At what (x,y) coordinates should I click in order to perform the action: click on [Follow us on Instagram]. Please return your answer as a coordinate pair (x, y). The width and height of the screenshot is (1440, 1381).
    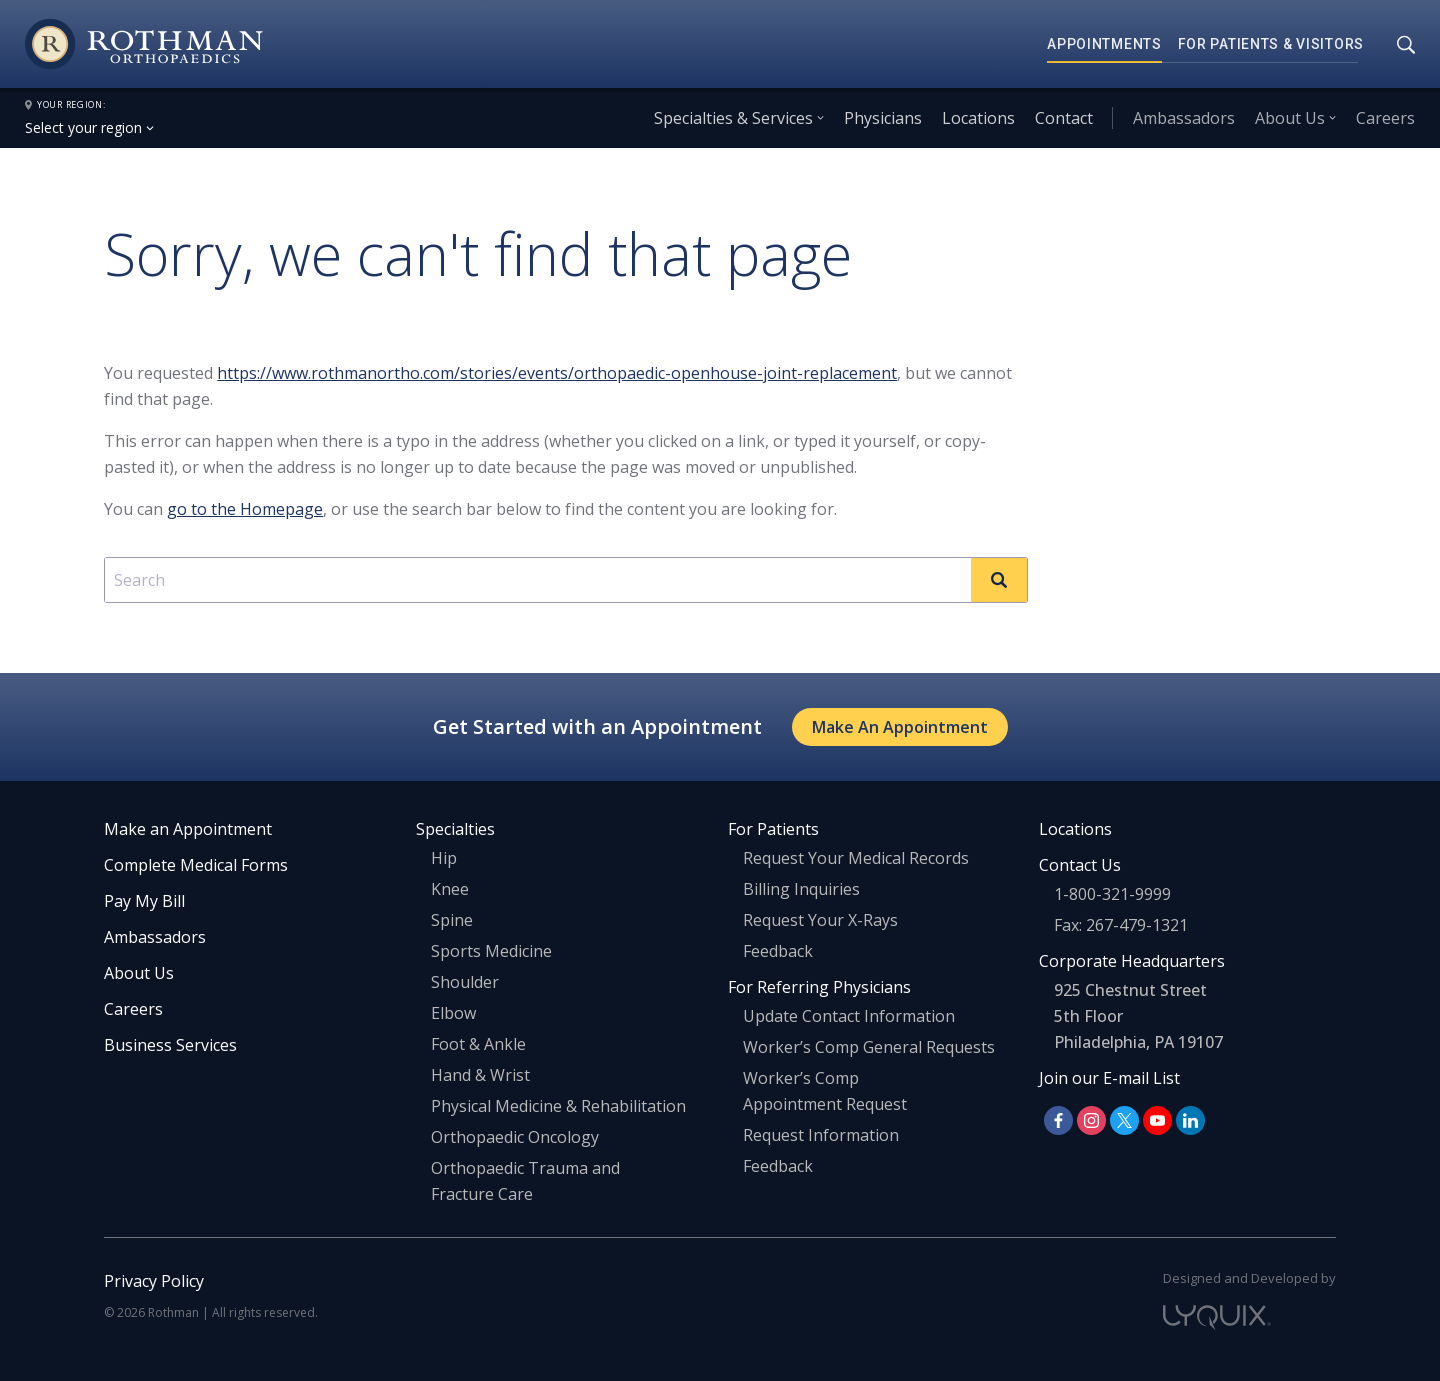
    Looking at the image, I should click on (1091, 1120).